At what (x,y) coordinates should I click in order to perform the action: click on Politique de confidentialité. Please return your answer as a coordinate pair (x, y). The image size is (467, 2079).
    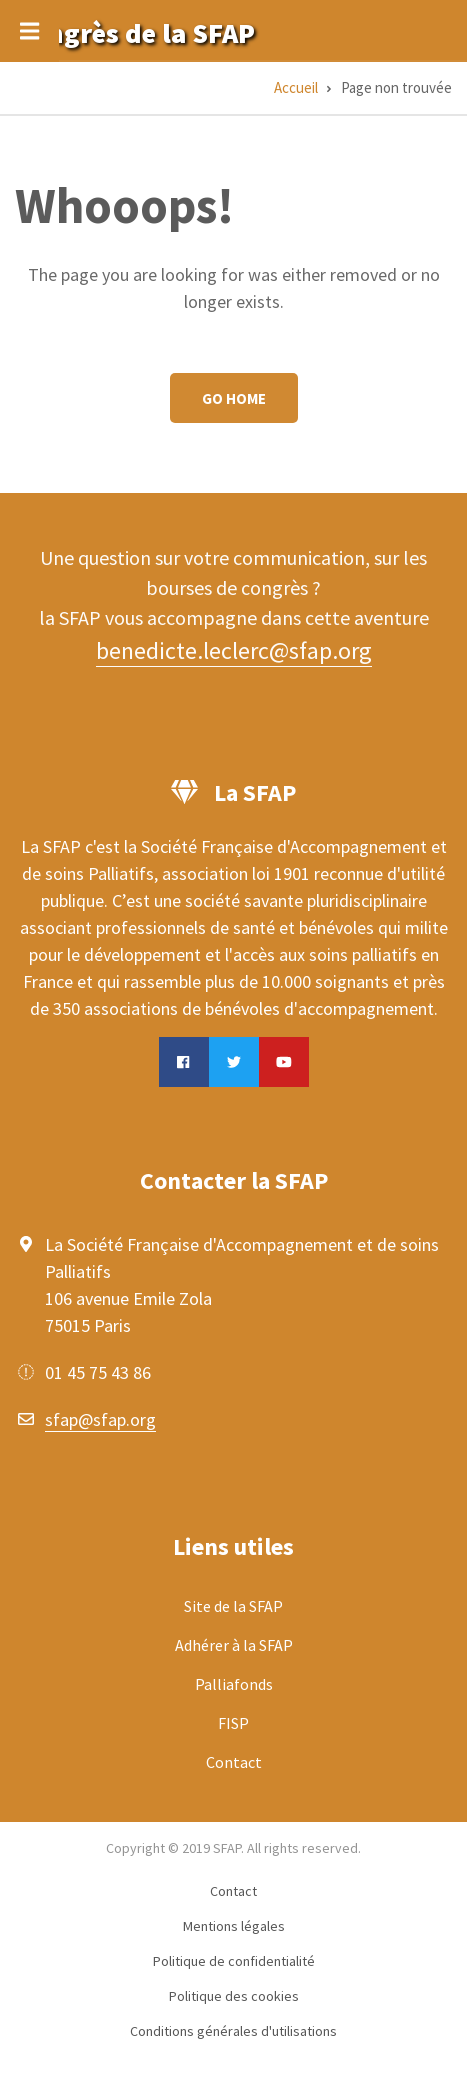
    Looking at the image, I should click on (234, 1961).